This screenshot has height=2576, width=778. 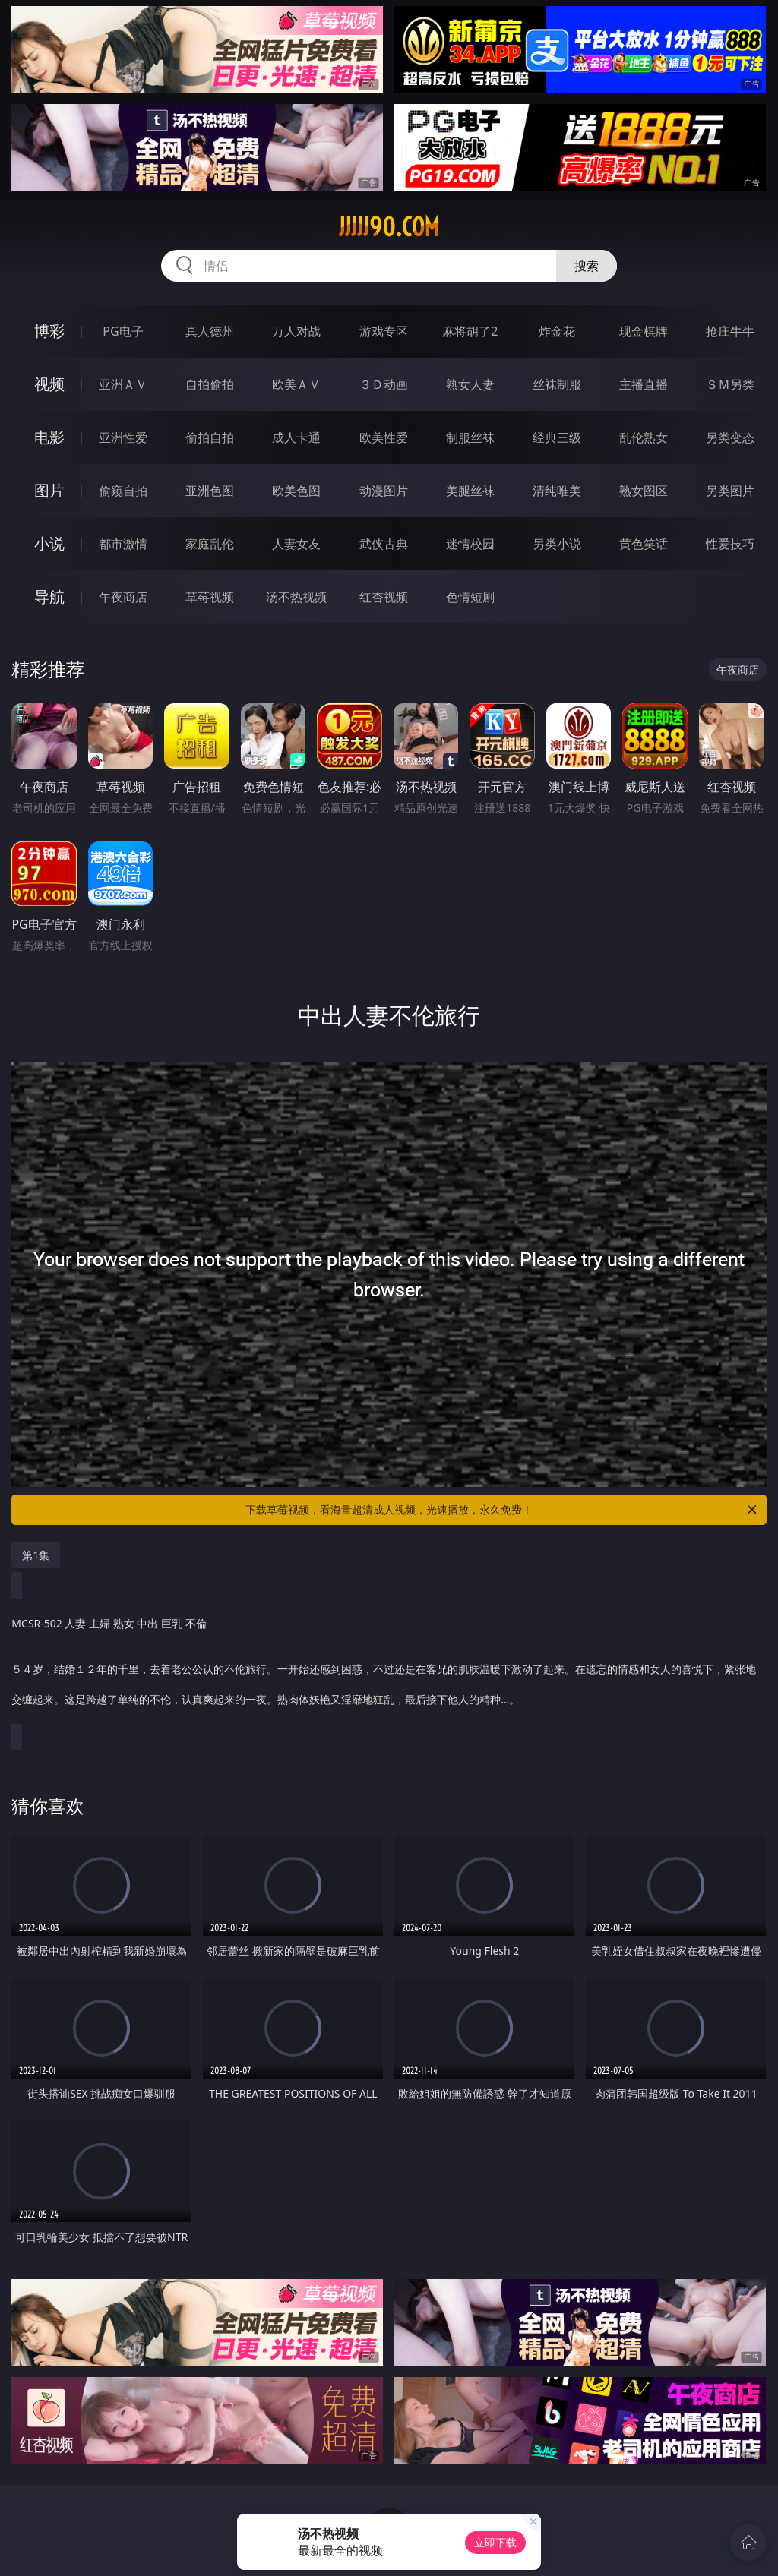 I want to click on 熟女人妻, so click(x=470, y=384).